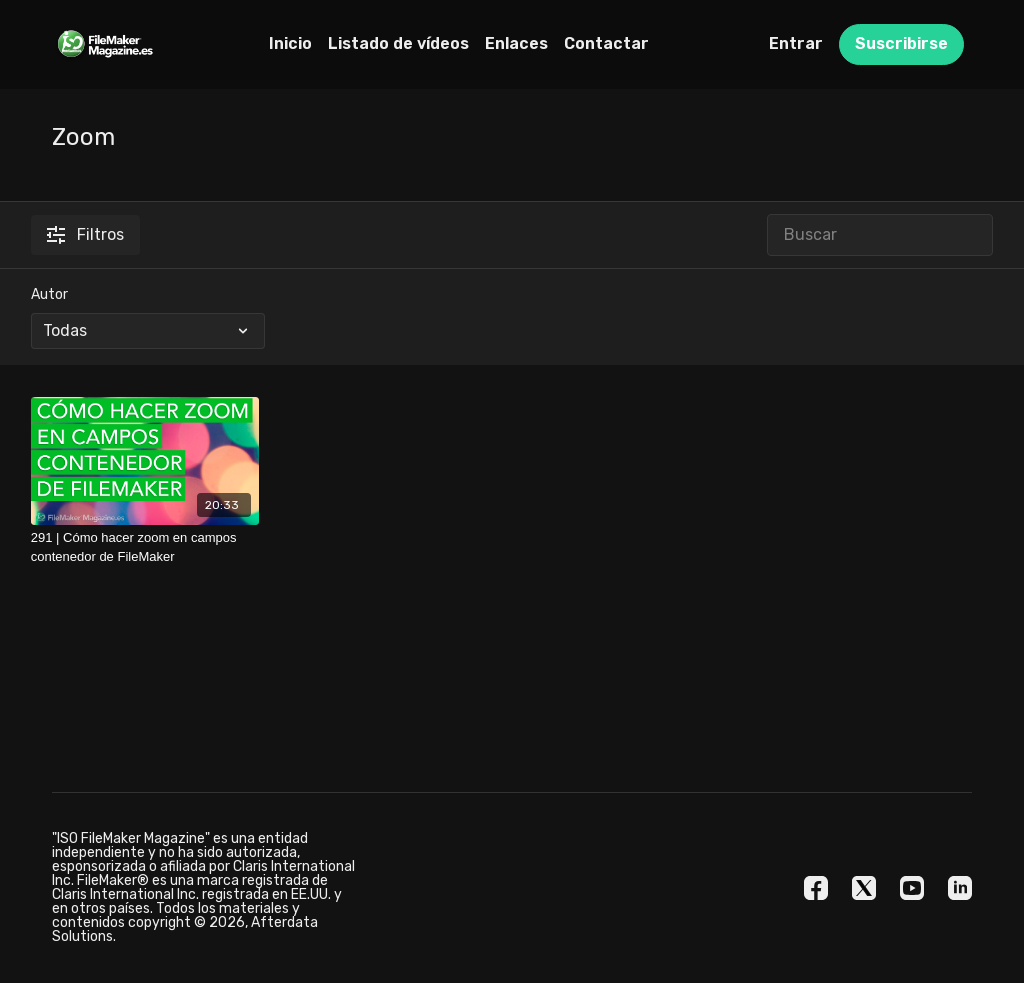 The height and width of the screenshot is (983, 1024). Describe the element at coordinates (606, 43) in the screenshot. I see `Contactar` at that location.